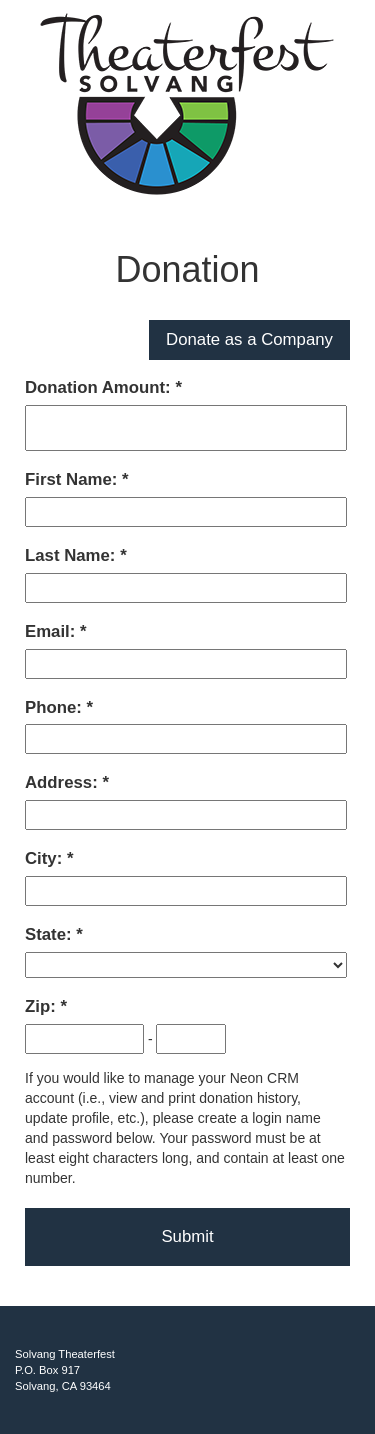  What do you see at coordinates (52, 631) in the screenshot?
I see `Email:` at bounding box center [52, 631].